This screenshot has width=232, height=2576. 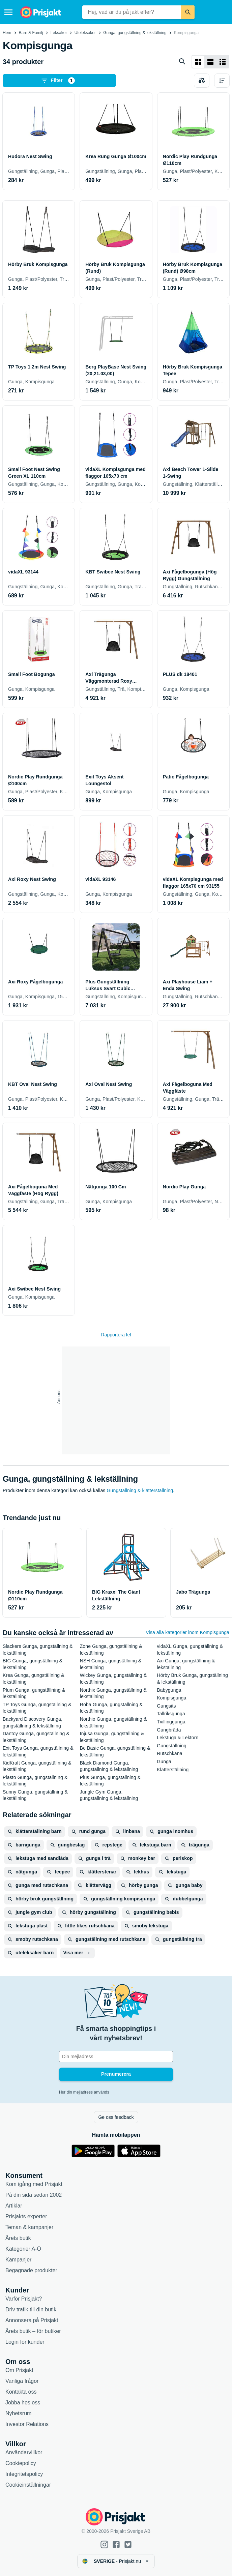 I want to click on Gunga, gungställning & lekställning, so click(x=134, y=32).